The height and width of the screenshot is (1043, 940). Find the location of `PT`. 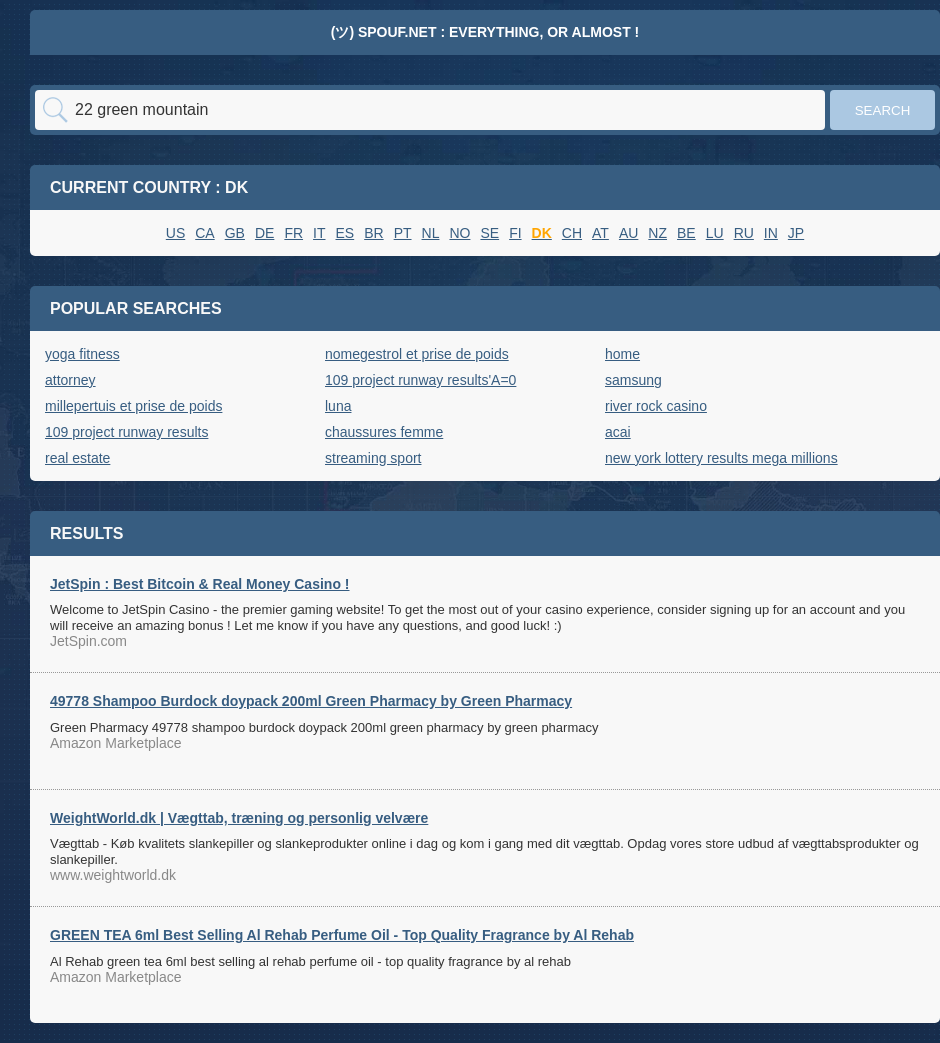

PT is located at coordinates (403, 233).